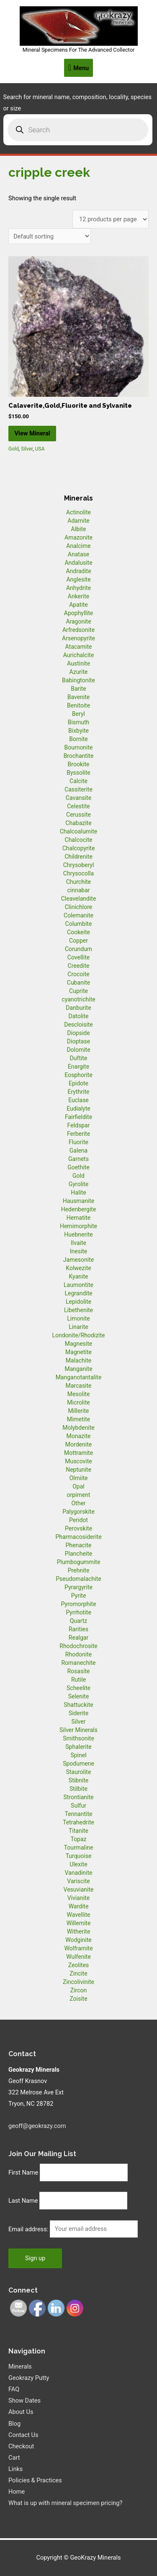 This screenshot has width=157, height=2576. I want to click on Quartz, so click(79, 1620).